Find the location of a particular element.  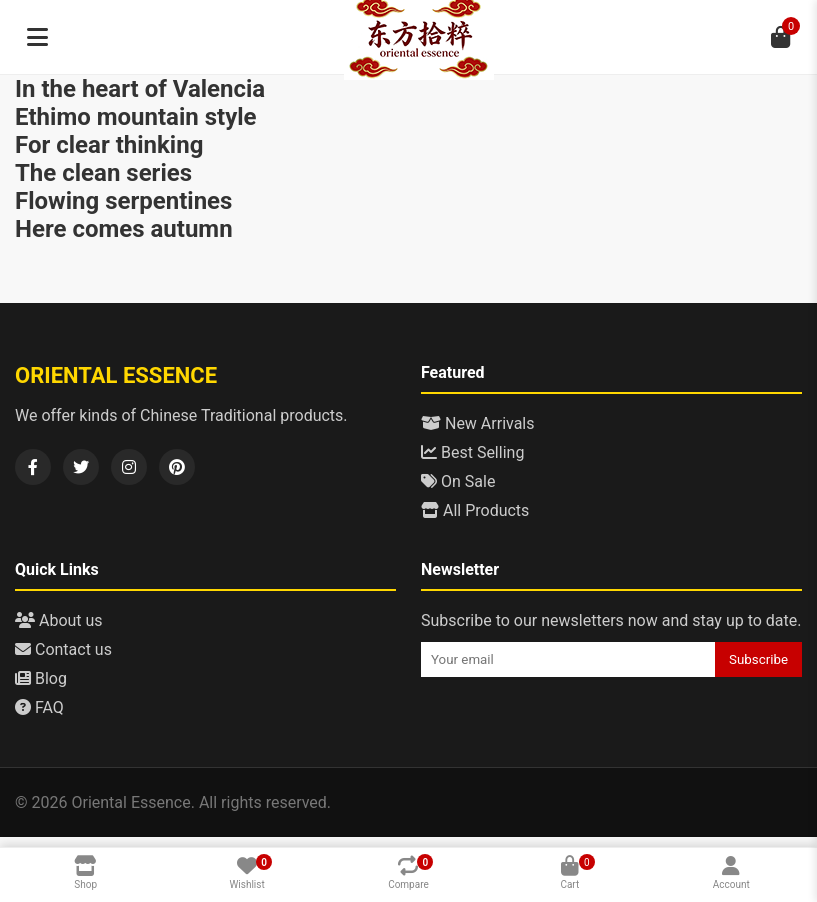

The clean series is located at coordinates (103, 173).